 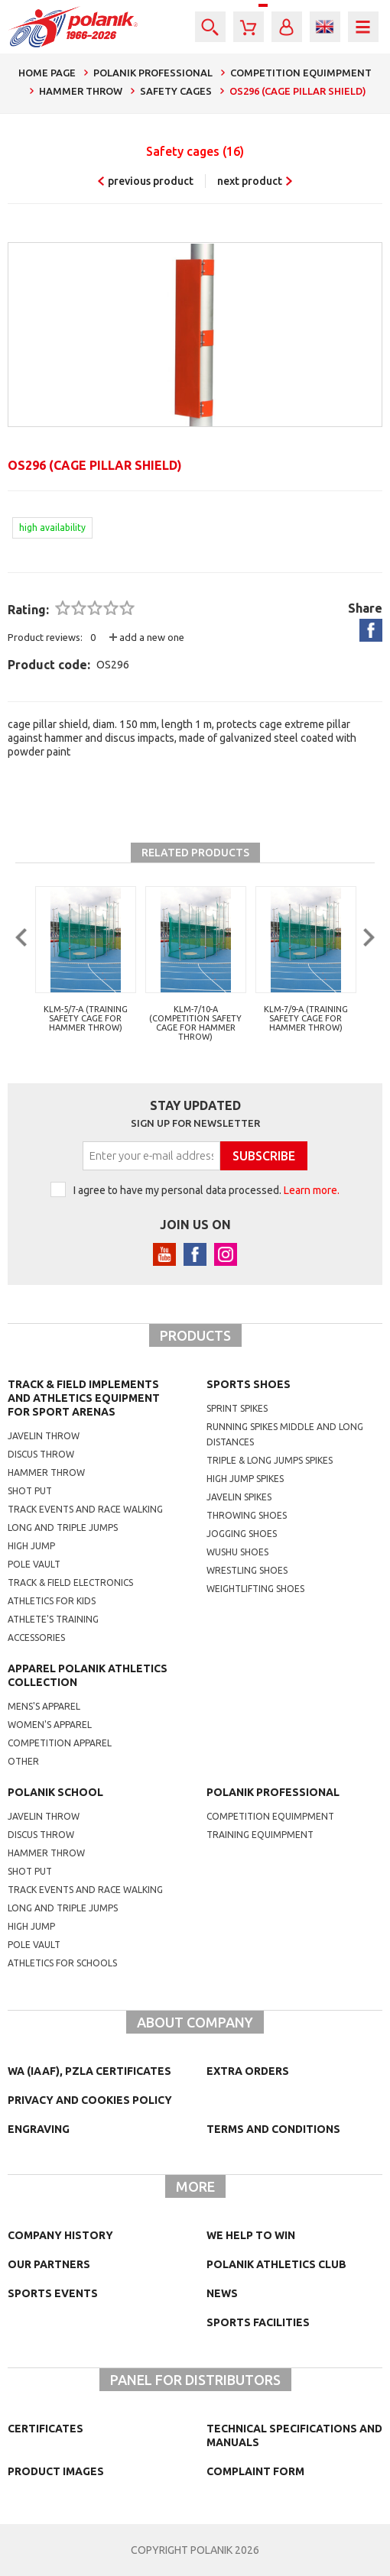 What do you see at coordinates (312, 1190) in the screenshot?
I see `Learn more.` at bounding box center [312, 1190].